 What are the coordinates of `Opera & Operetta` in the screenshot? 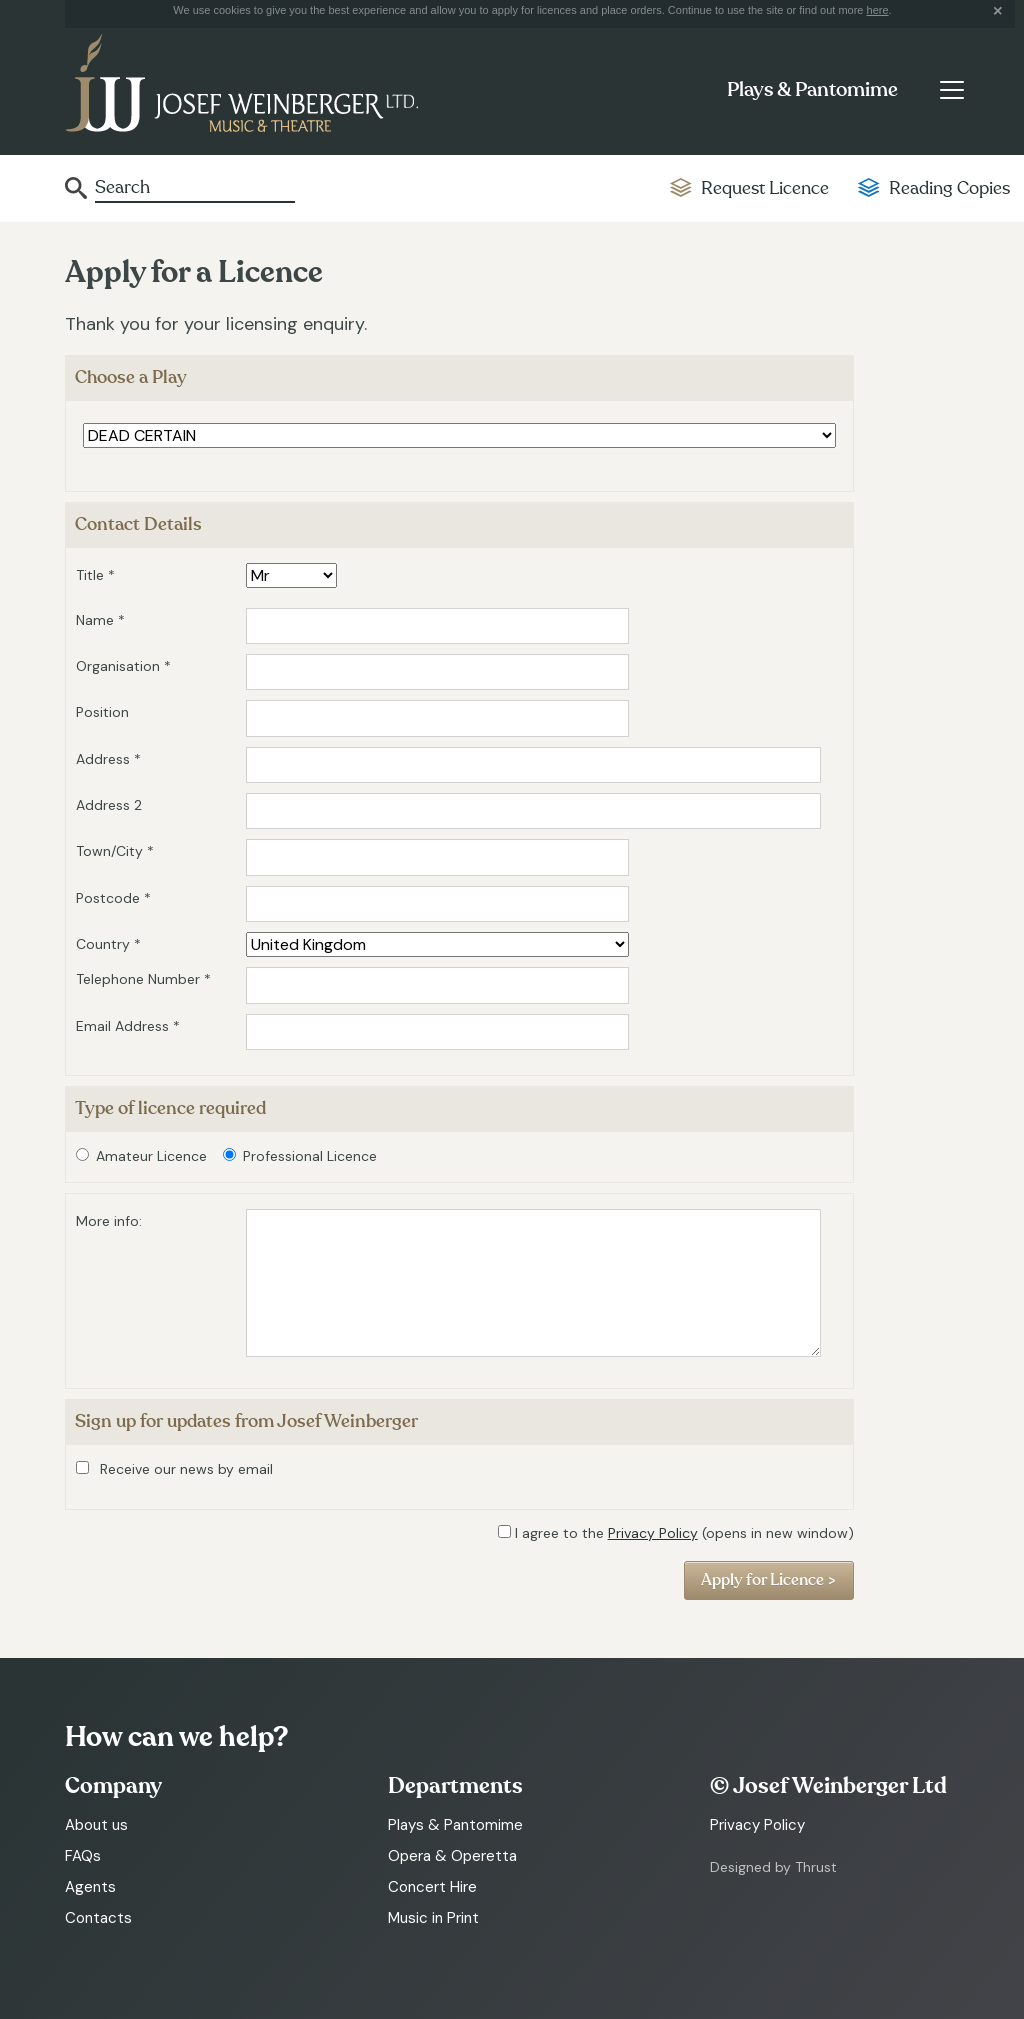 It's located at (452, 1856).